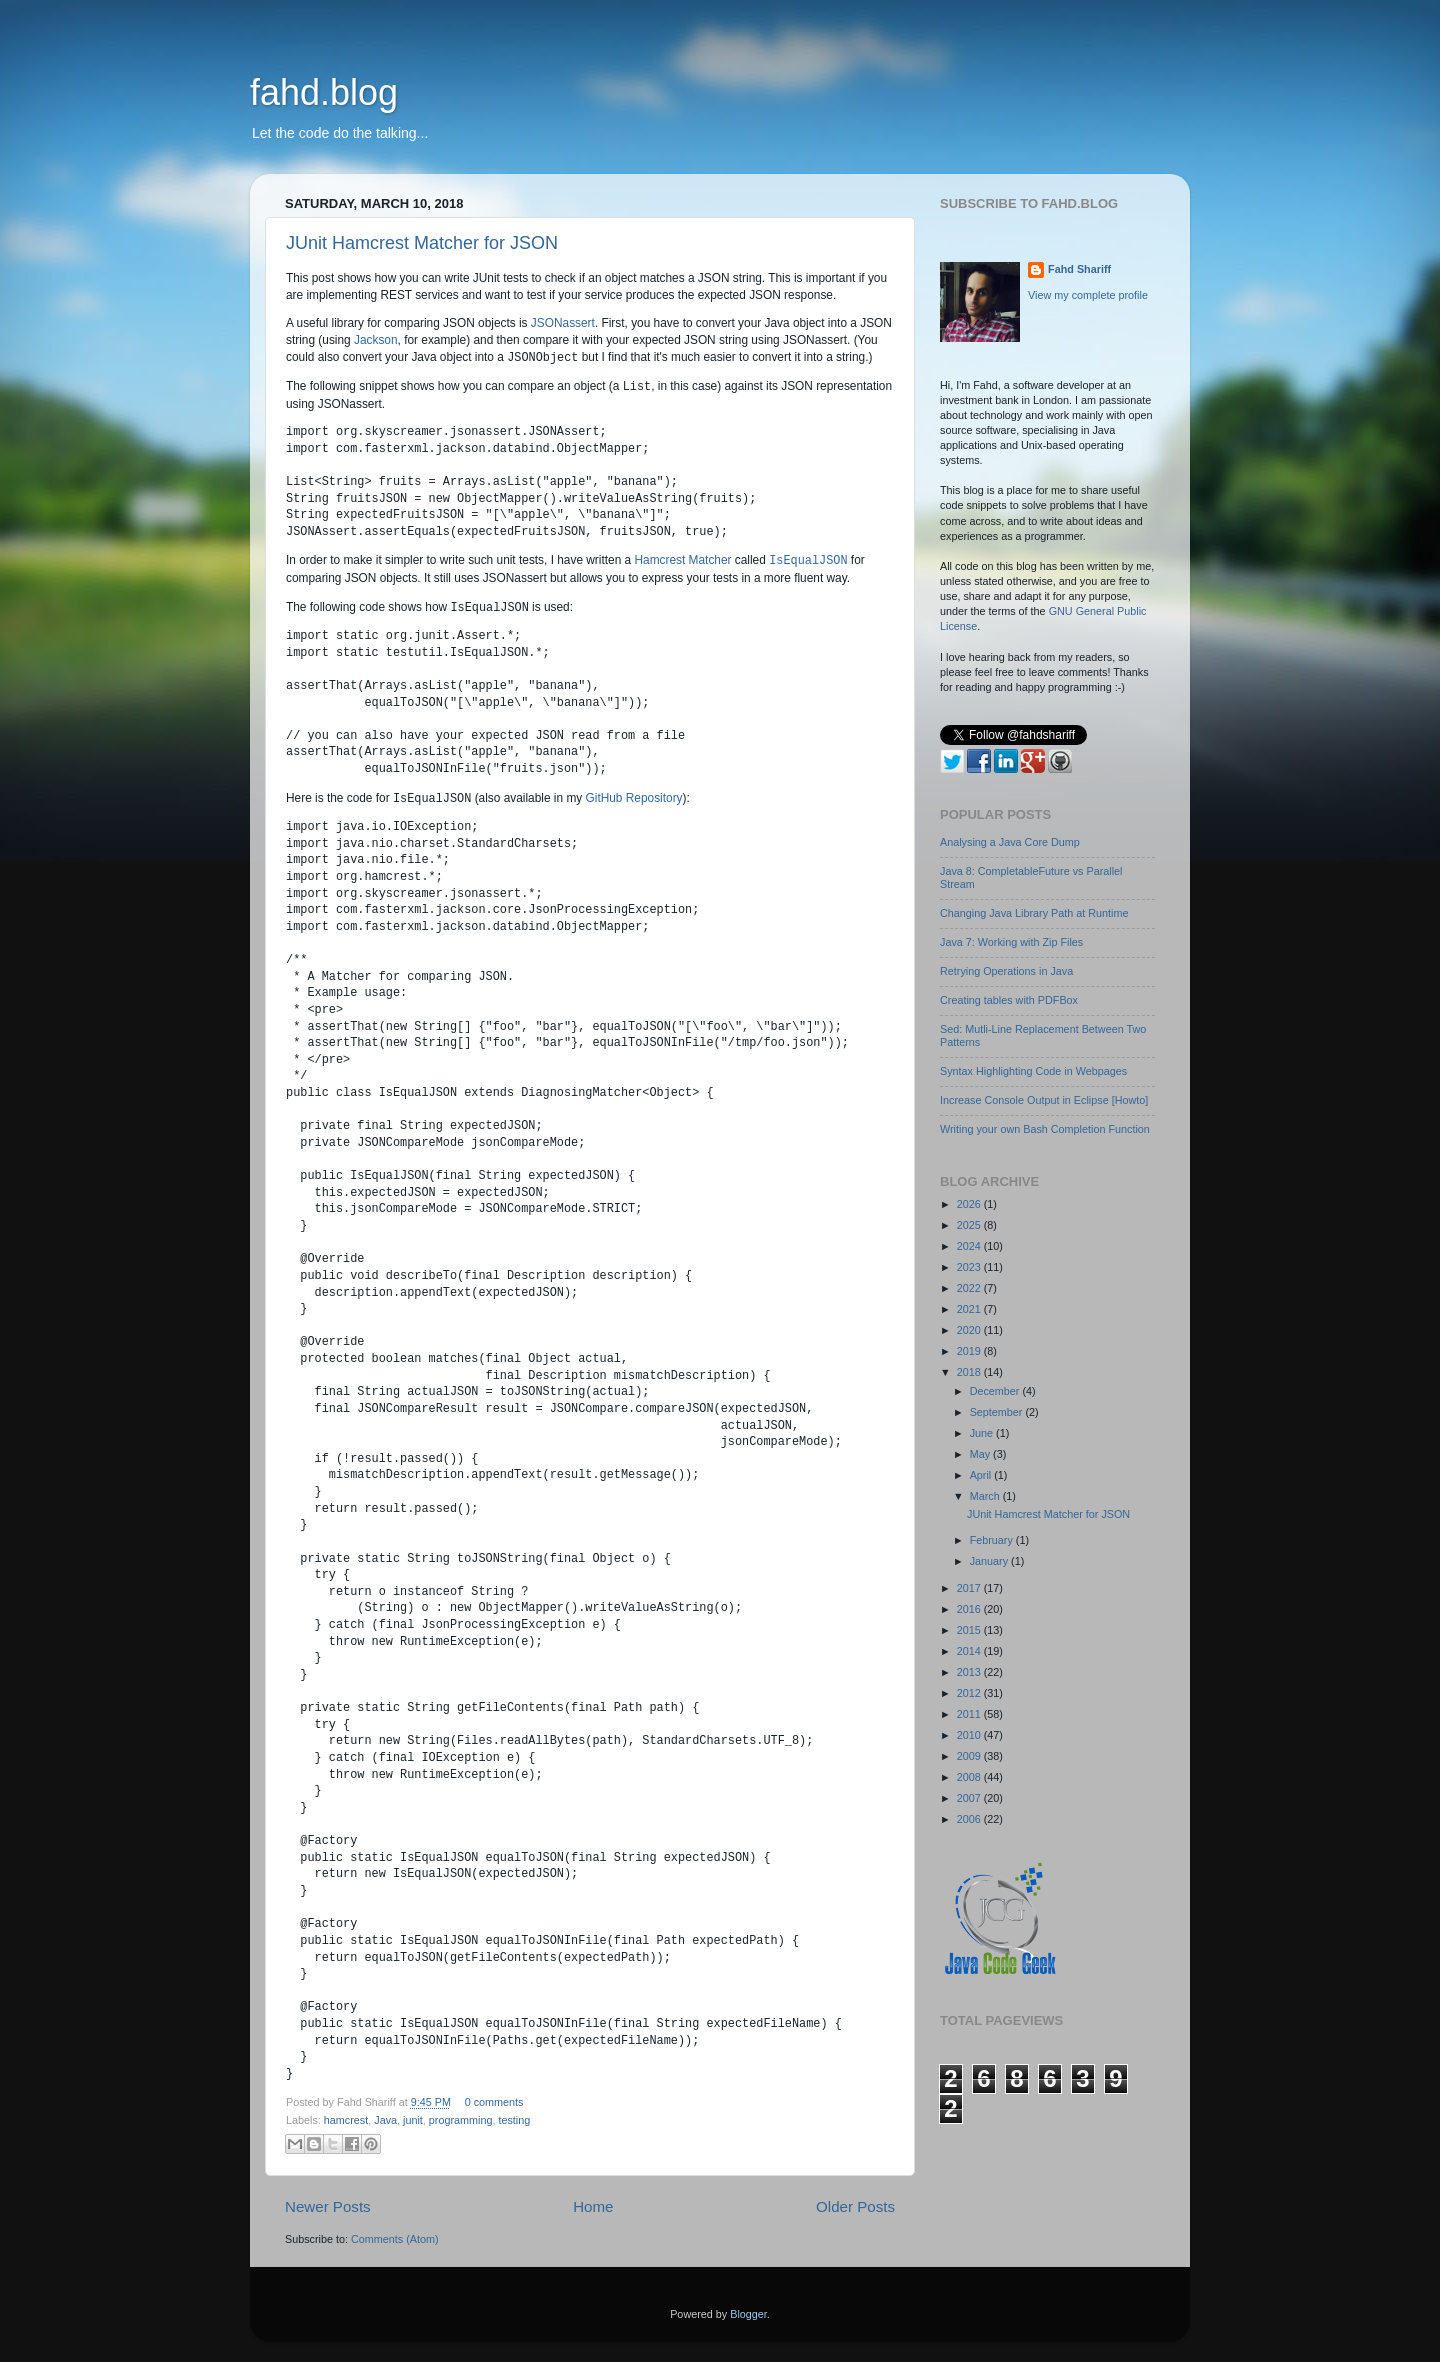 The width and height of the screenshot is (1440, 2362). I want to click on Analysing a Java Core Dump, so click(1010, 842).